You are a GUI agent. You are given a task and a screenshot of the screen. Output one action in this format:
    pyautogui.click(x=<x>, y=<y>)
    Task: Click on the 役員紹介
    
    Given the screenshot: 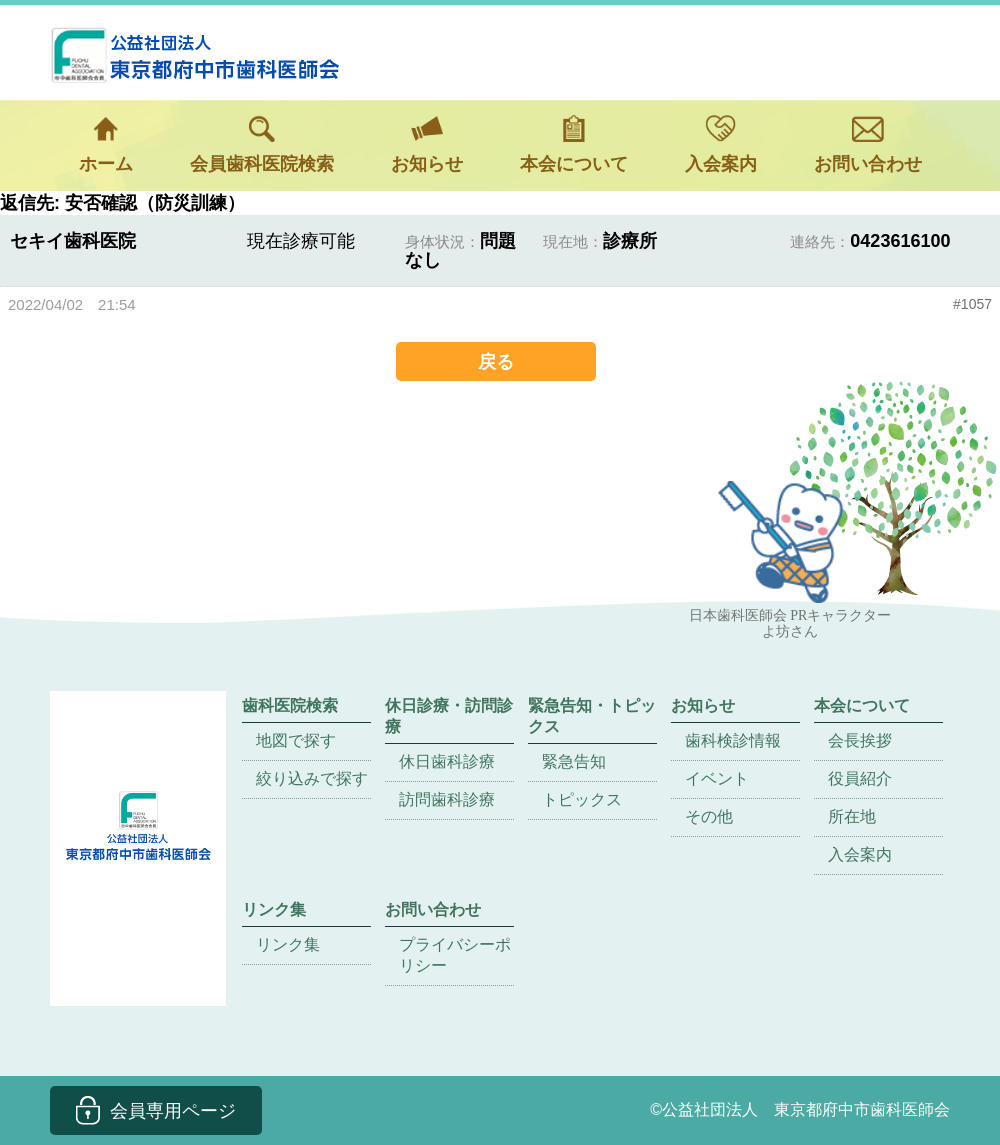 What is the action you would take?
    pyautogui.click(x=860, y=778)
    